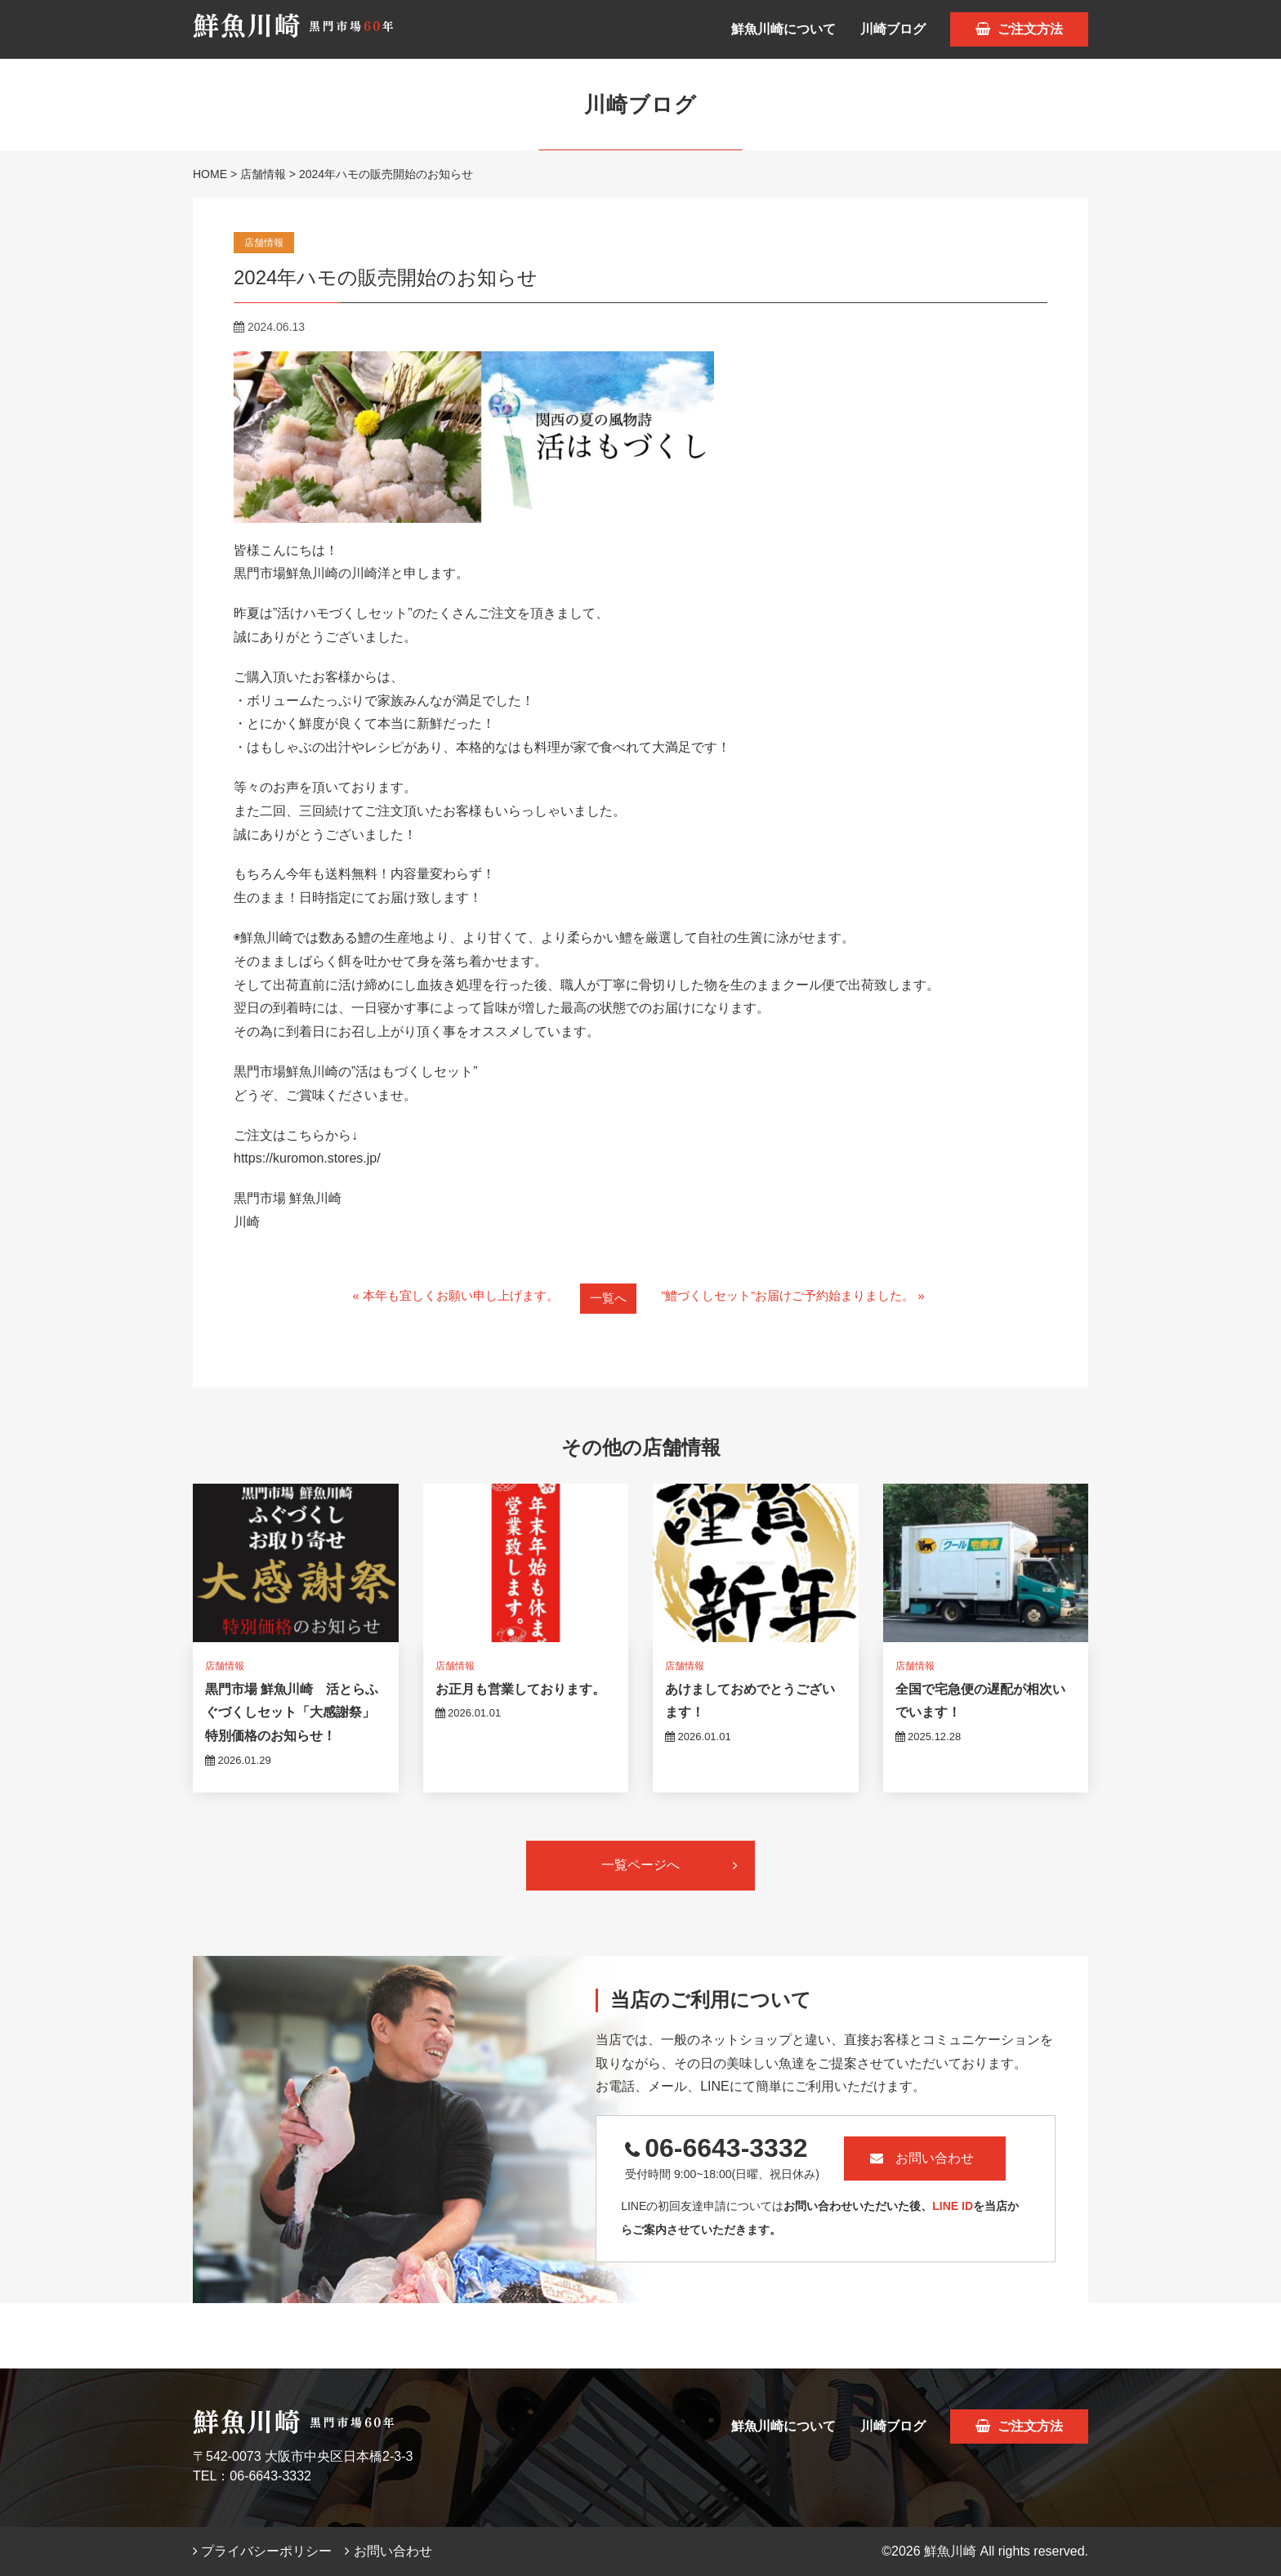  Describe the element at coordinates (307, 1158) in the screenshot. I see `https://kuromon.stores.jp/` at that location.